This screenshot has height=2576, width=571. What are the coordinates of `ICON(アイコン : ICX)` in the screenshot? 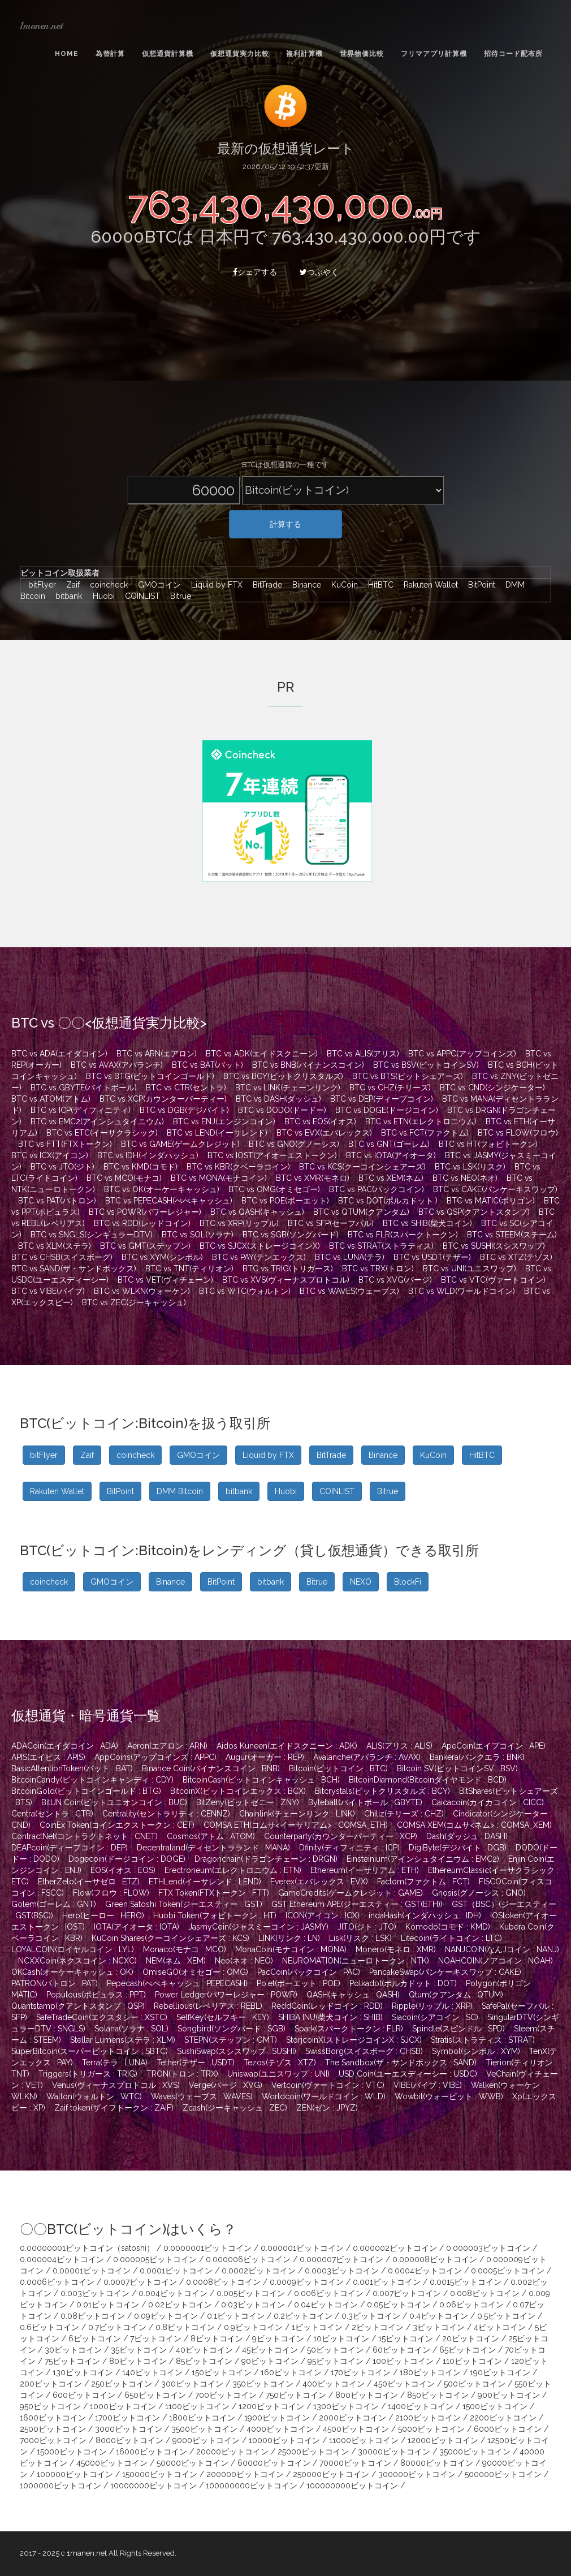 It's located at (323, 1915).